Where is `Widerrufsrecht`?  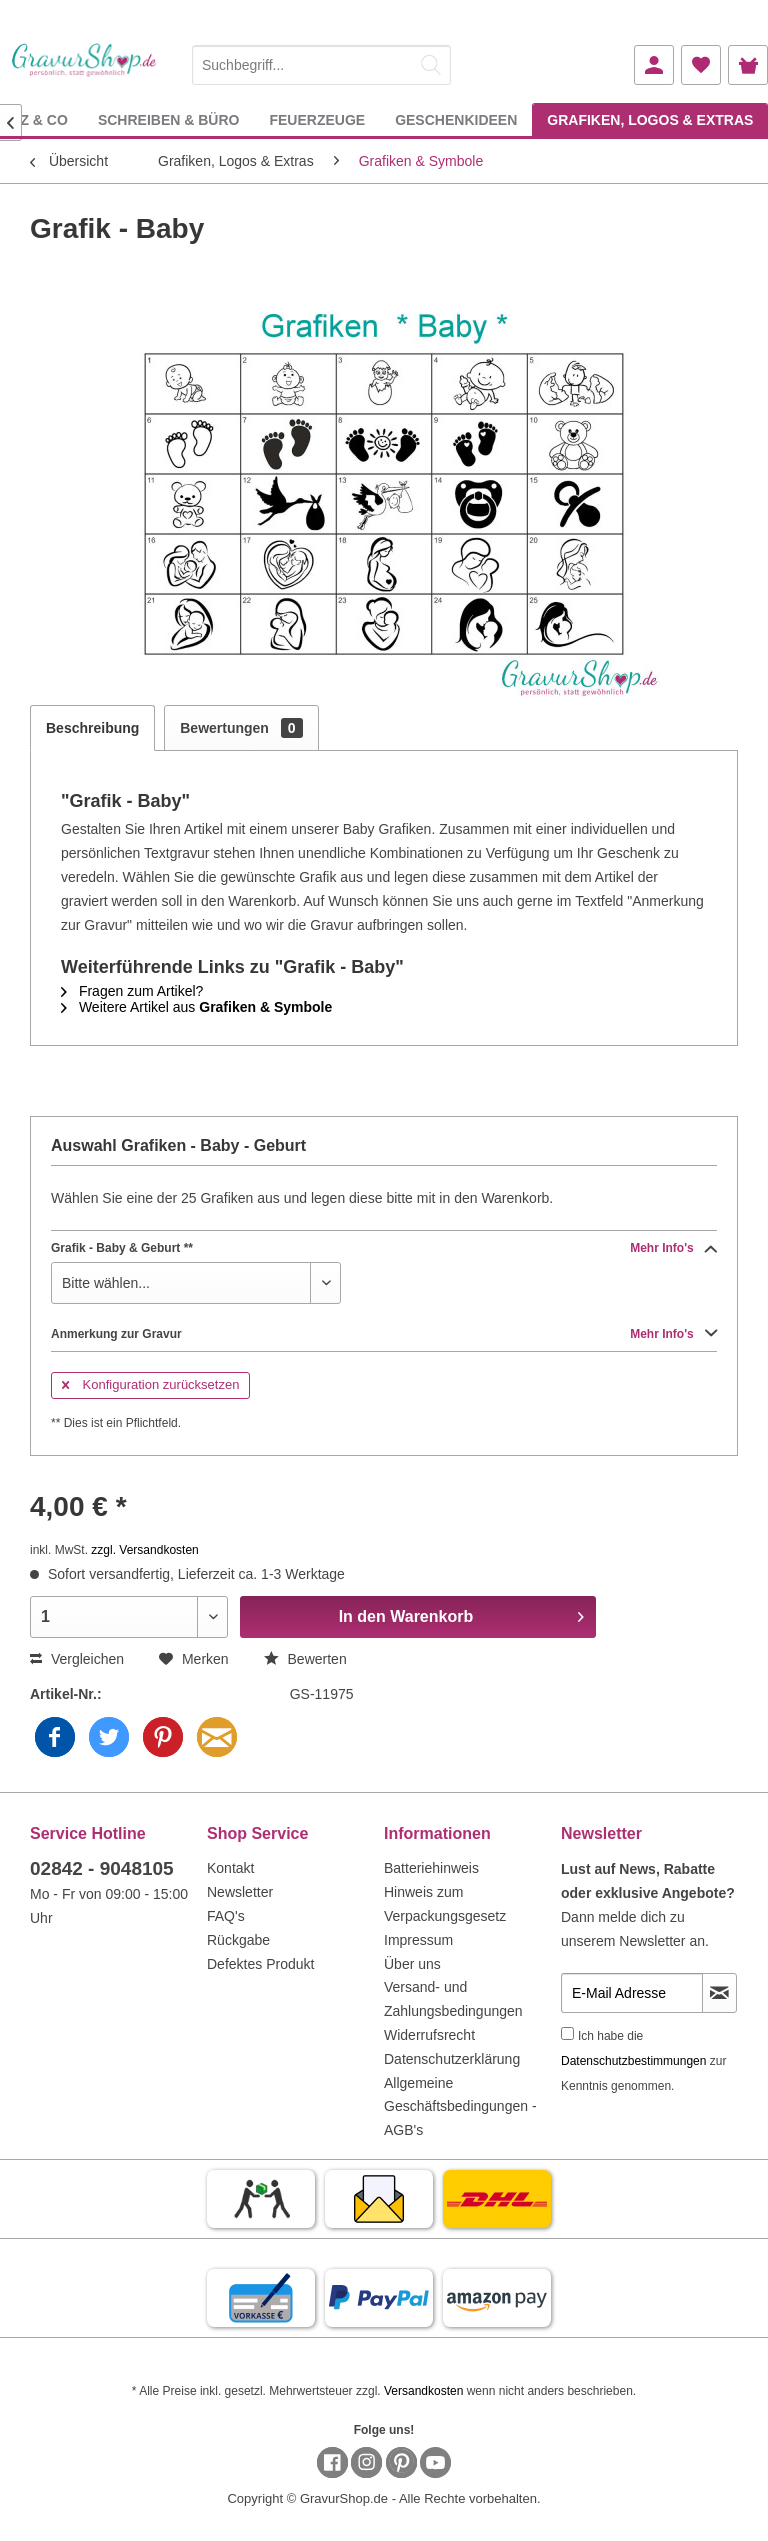
Widerrufsrecht is located at coordinates (429, 2035).